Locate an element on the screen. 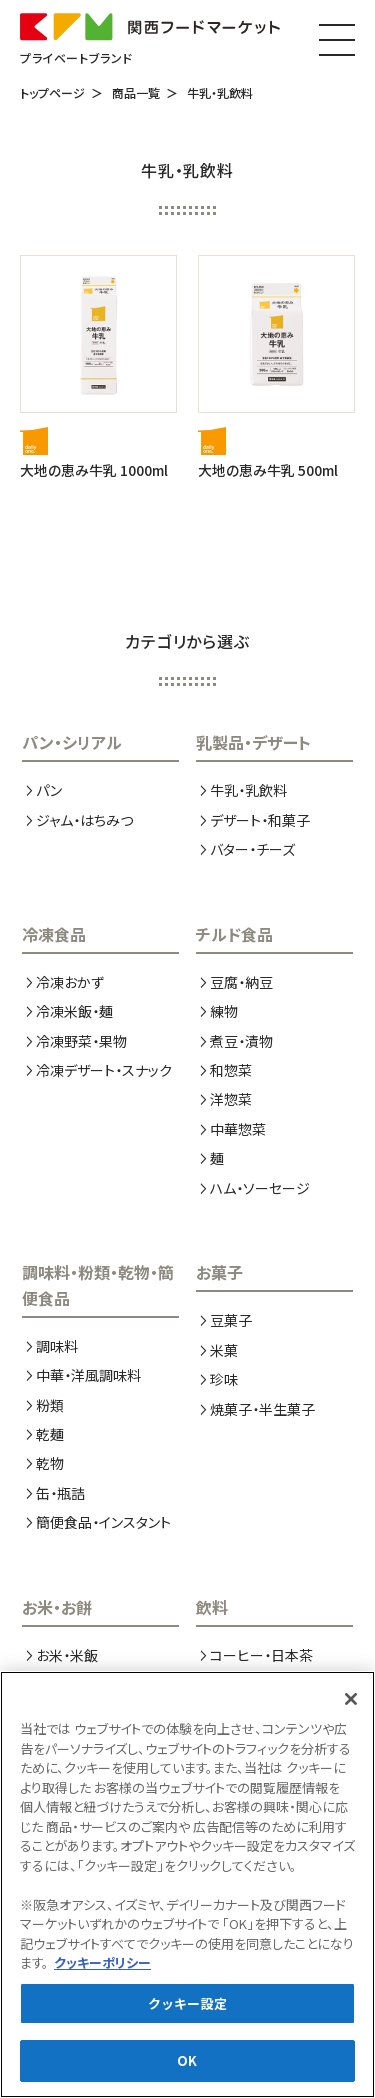 The height and width of the screenshot is (2098, 375). 乾麺 is located at coordinates (50, 1434).